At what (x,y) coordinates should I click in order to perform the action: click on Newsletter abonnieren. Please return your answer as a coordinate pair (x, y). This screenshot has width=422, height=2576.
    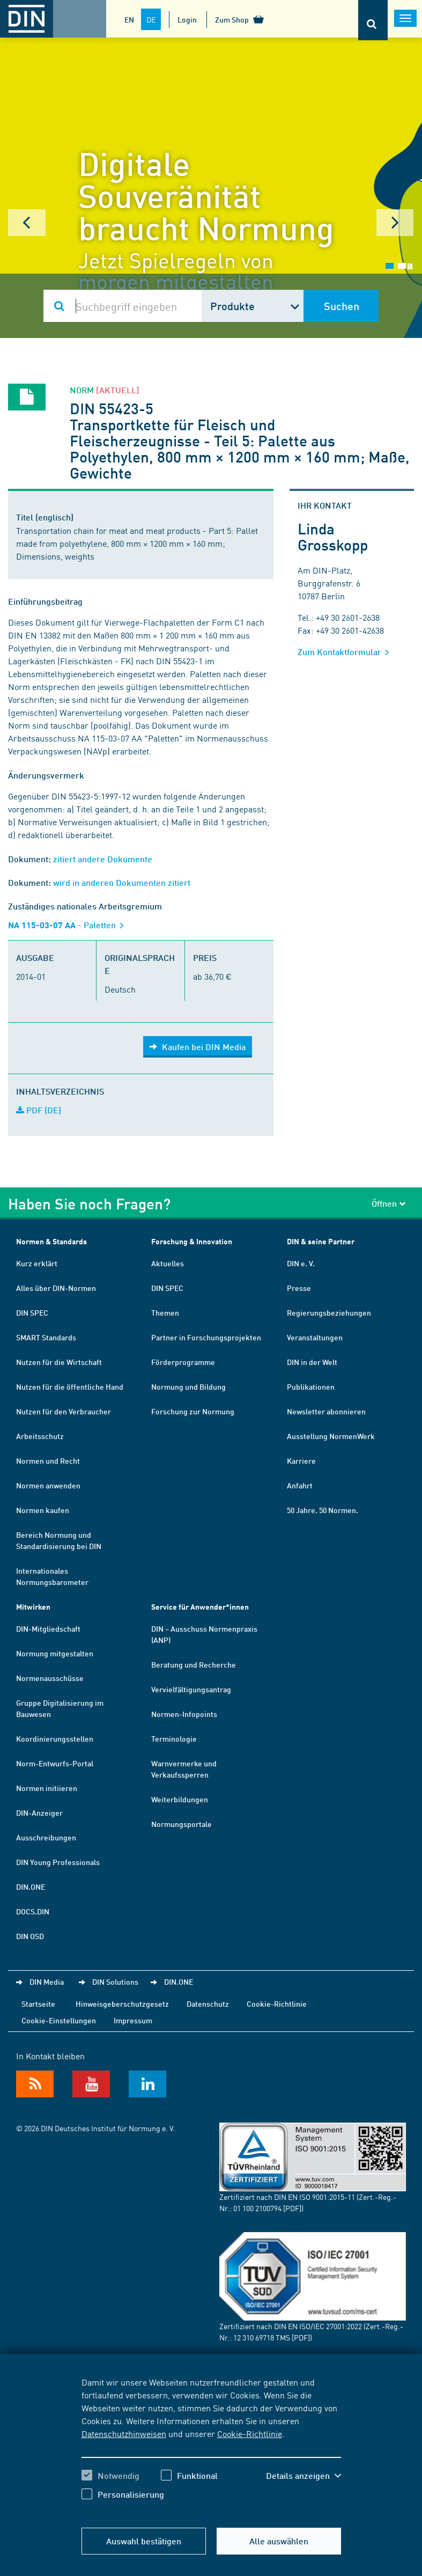
    Looking at the image, I should click on (326, 1411).